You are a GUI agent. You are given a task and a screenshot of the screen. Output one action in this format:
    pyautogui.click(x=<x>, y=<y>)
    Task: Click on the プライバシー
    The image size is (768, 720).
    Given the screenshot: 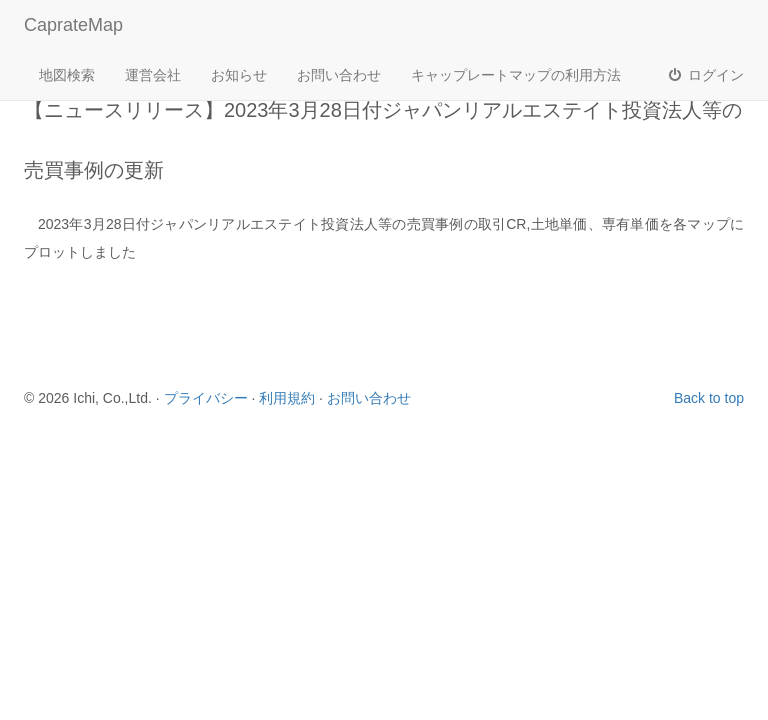 What is the action you would take?
    pyautogui.click(x=206, y=398)
    